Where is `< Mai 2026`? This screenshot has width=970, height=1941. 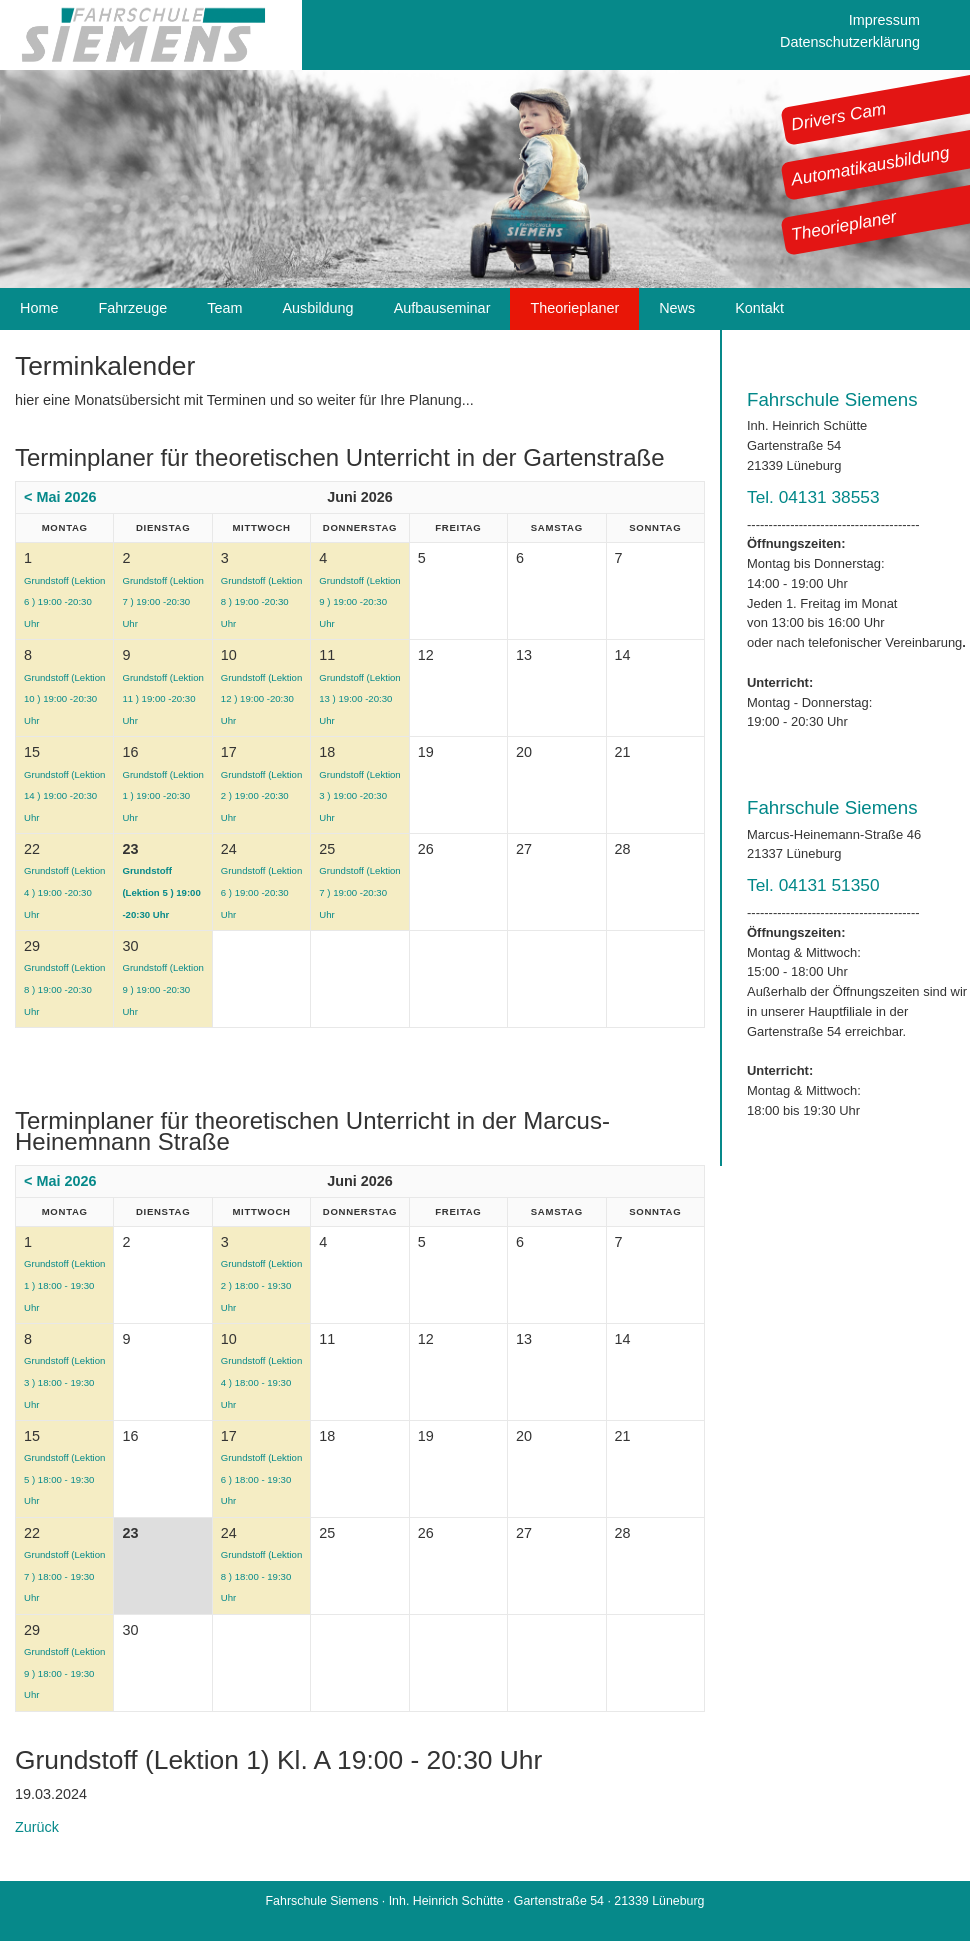 < Mai 2026 is located at coordinates (60, 497).